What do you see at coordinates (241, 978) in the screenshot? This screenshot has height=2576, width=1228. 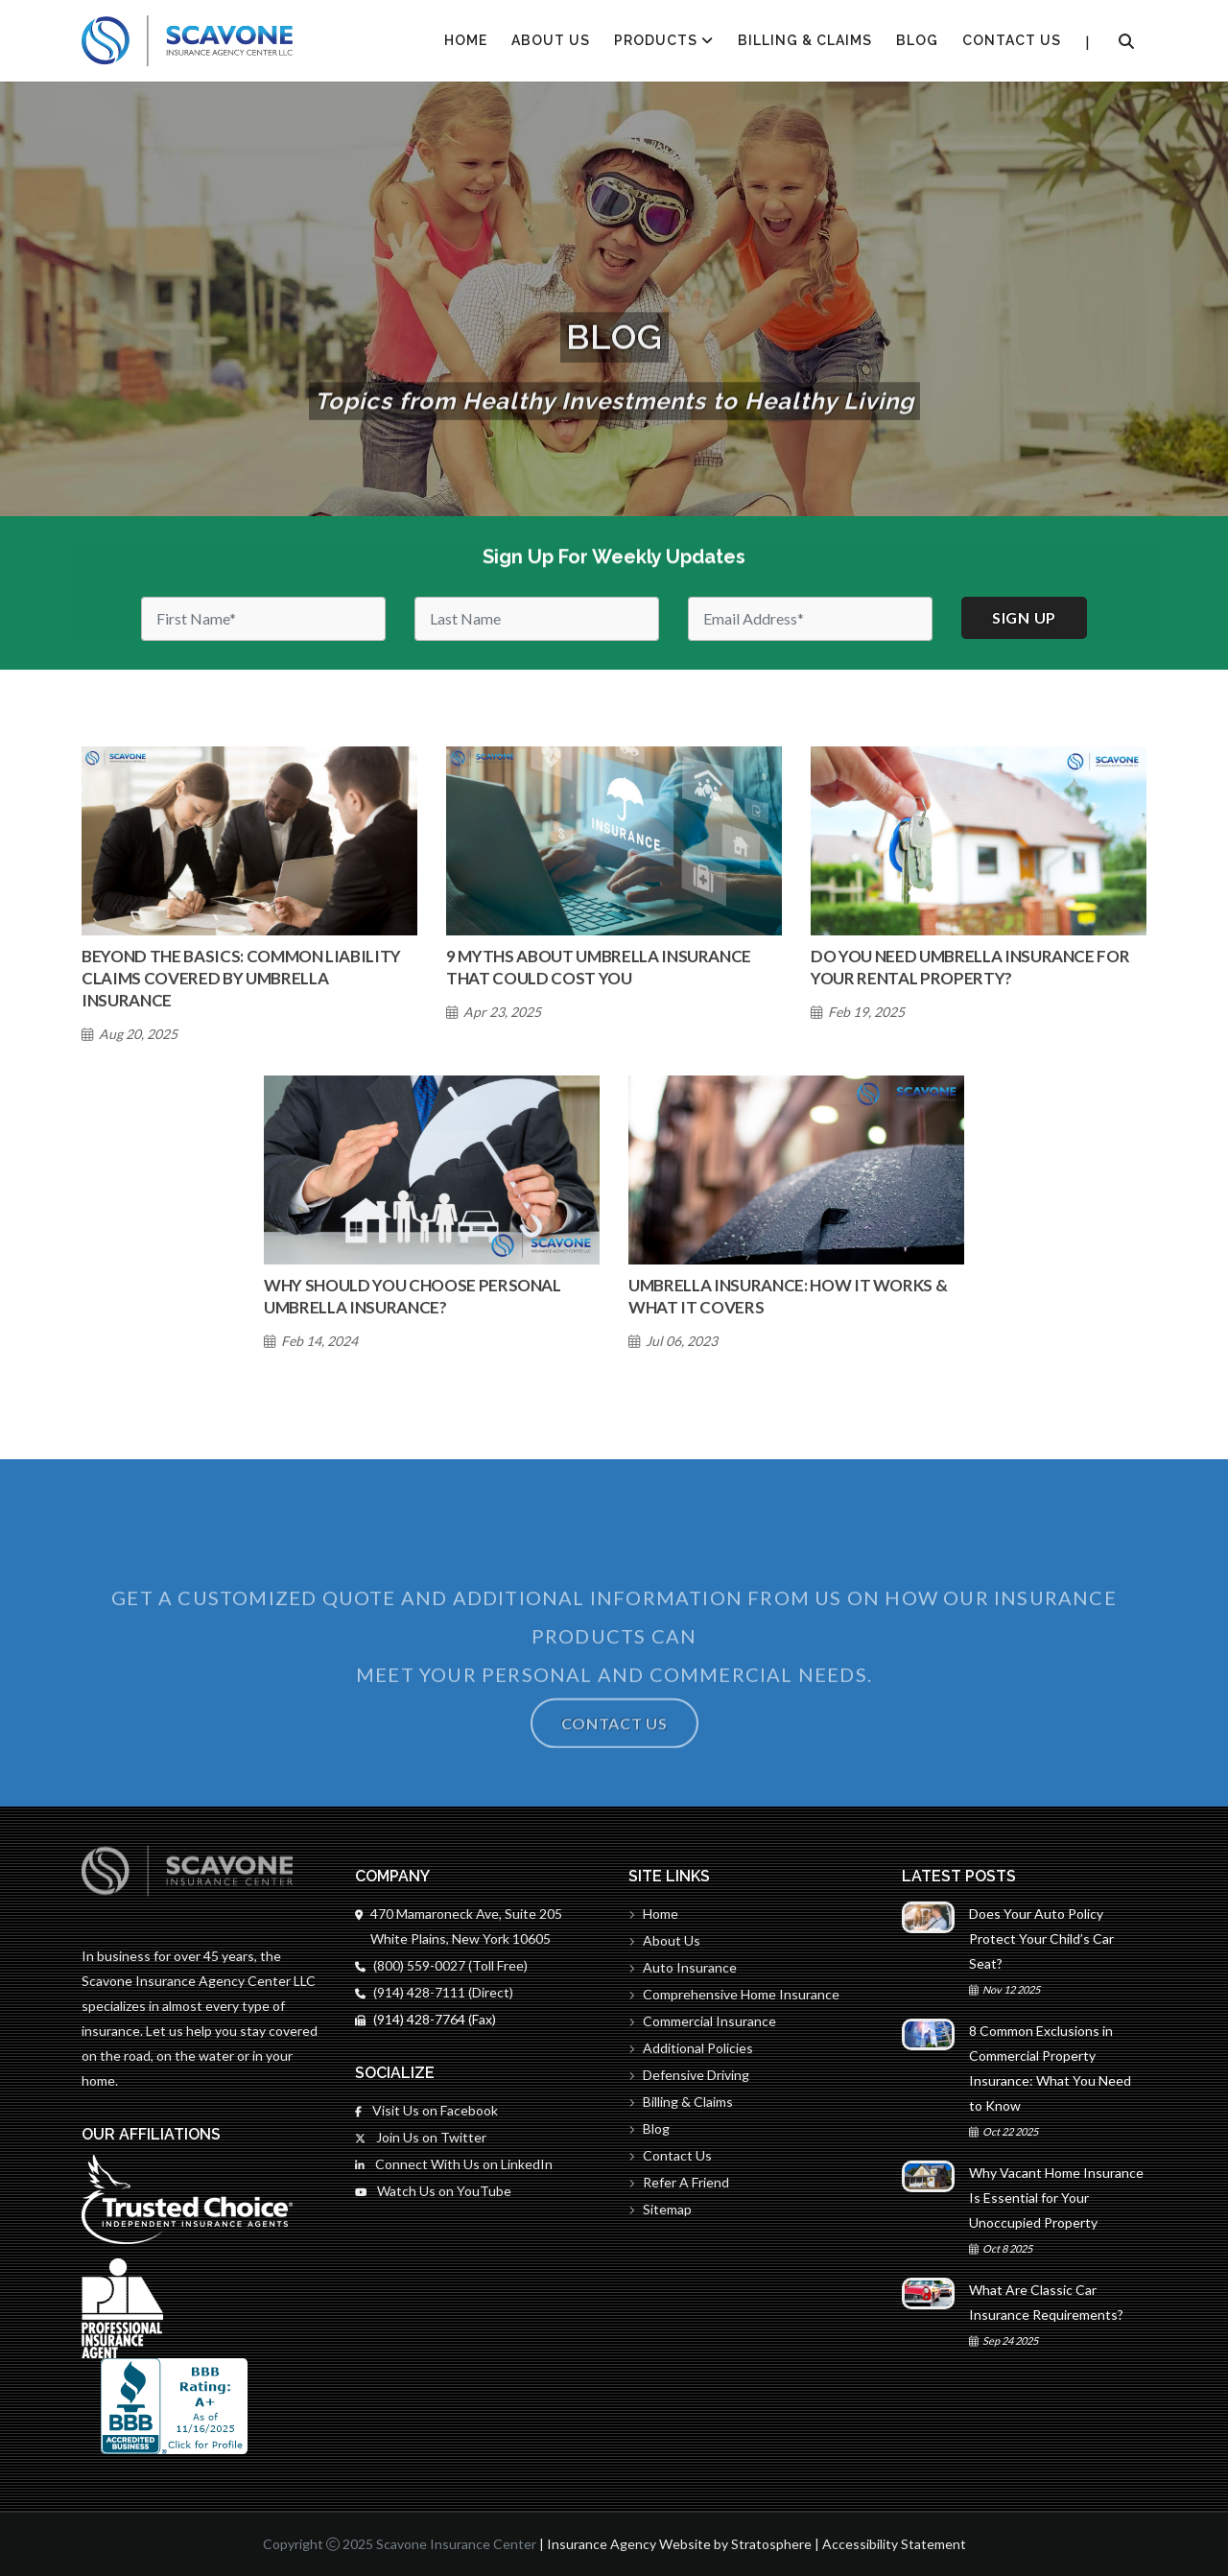 I see `Beyond the Basics: Common Liability Claims Covered by Umbrella Insurance` at bounding box center [241, 978].